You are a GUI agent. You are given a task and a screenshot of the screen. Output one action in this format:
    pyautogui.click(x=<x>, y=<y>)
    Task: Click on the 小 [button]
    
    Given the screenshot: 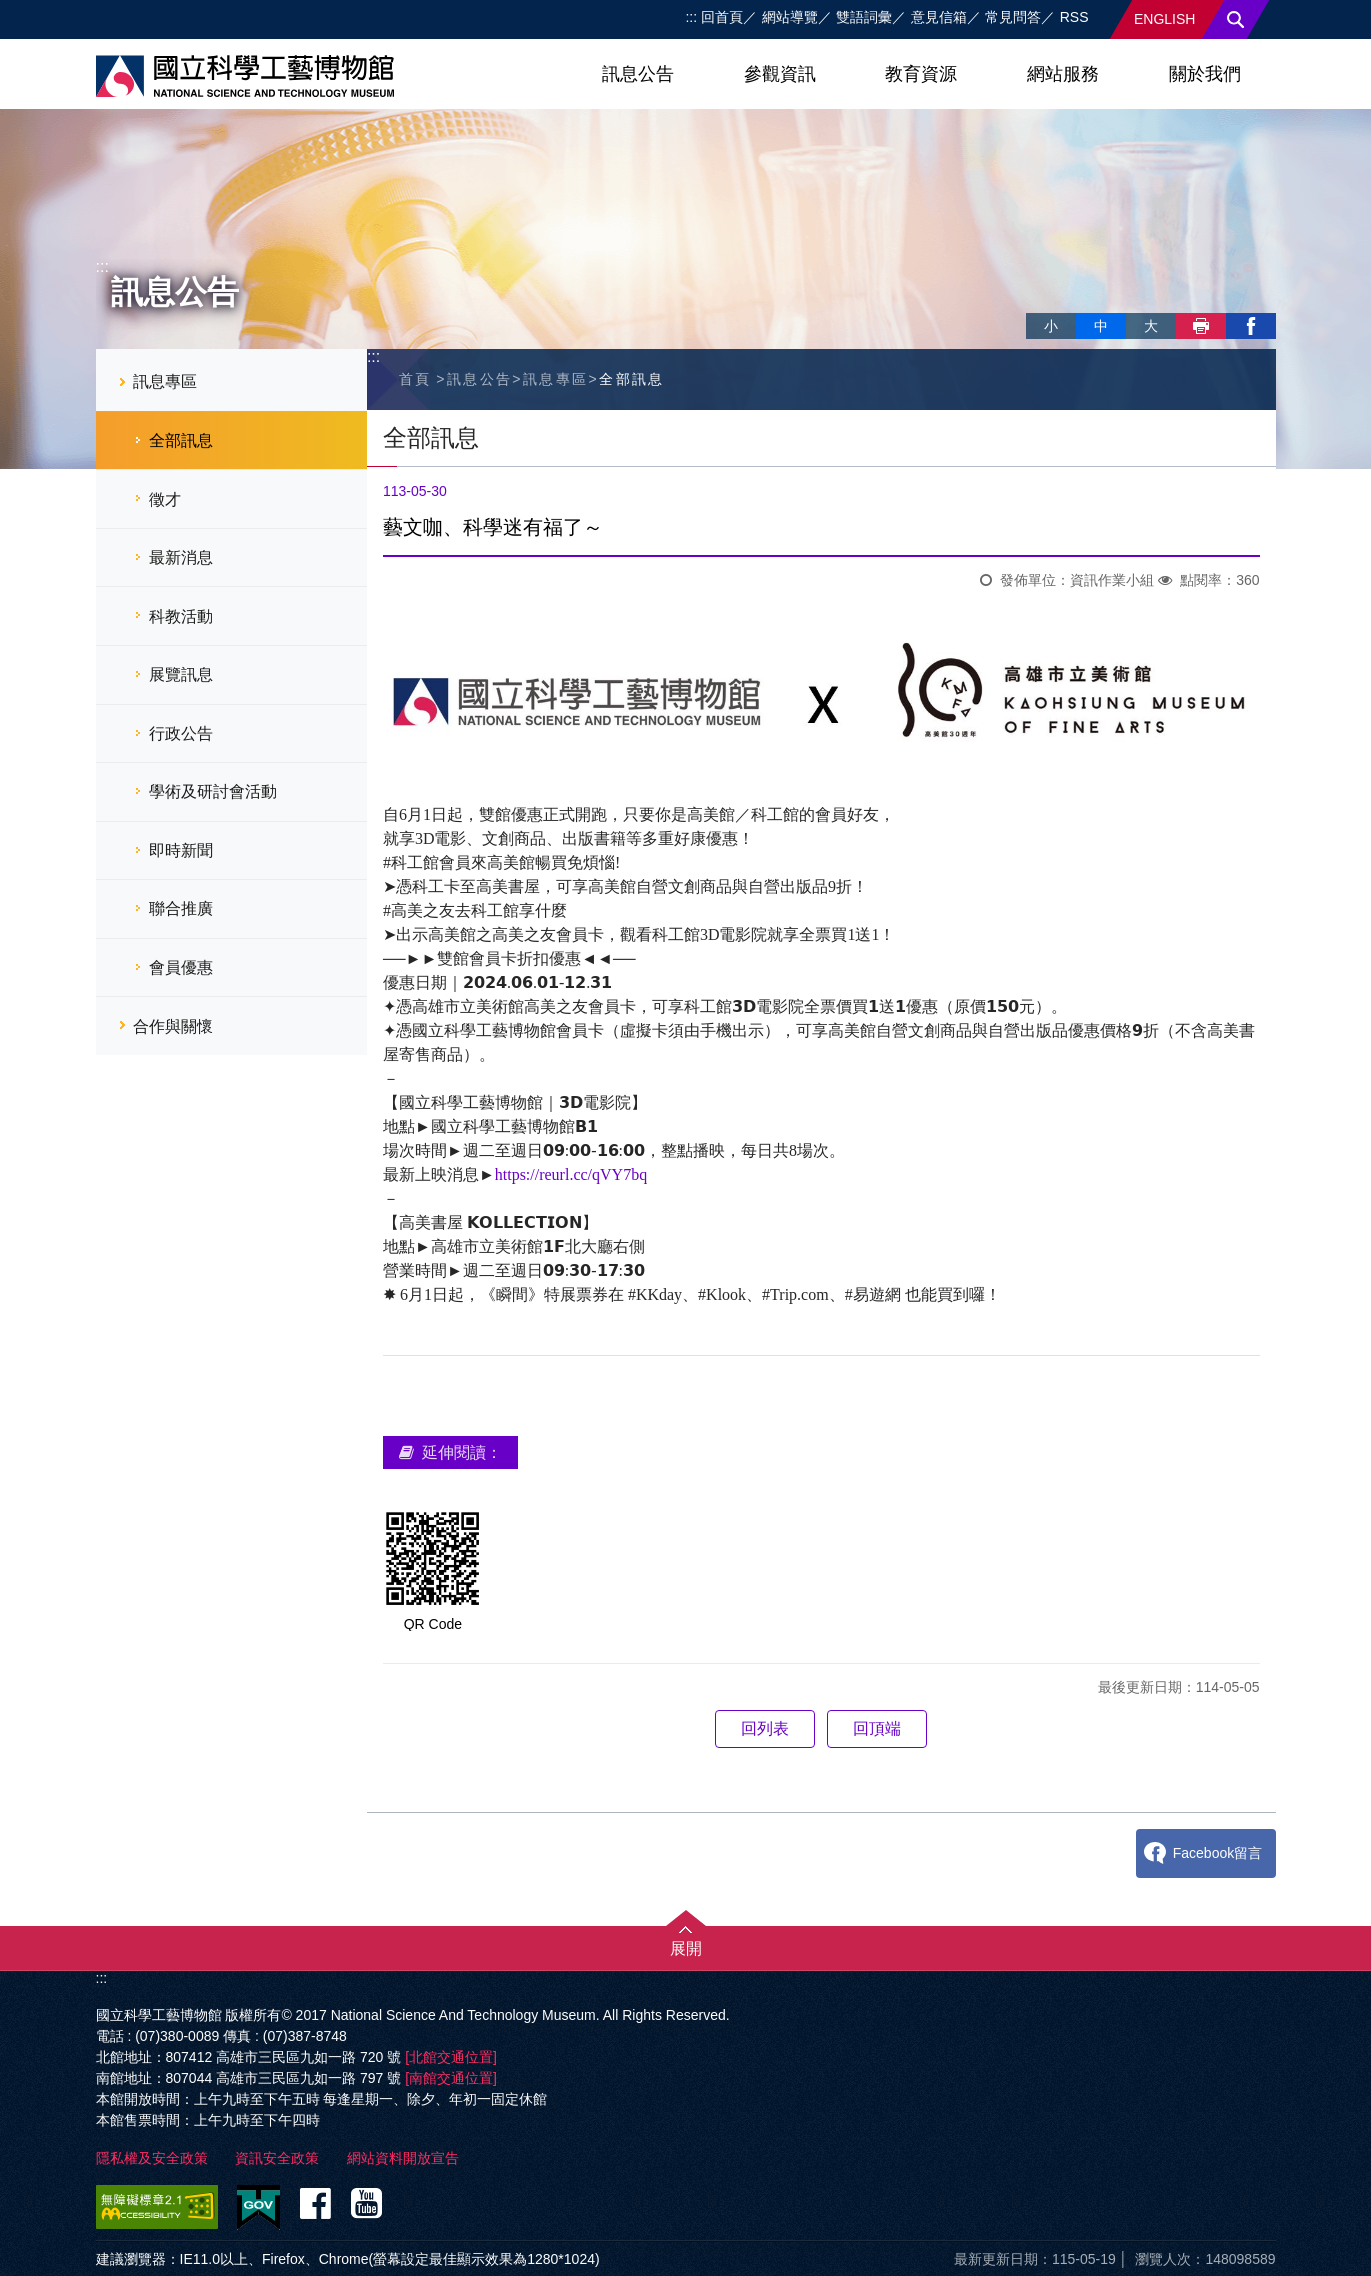 What is the action you would take?
    pyautogui.click(x=1051, y=326)
    